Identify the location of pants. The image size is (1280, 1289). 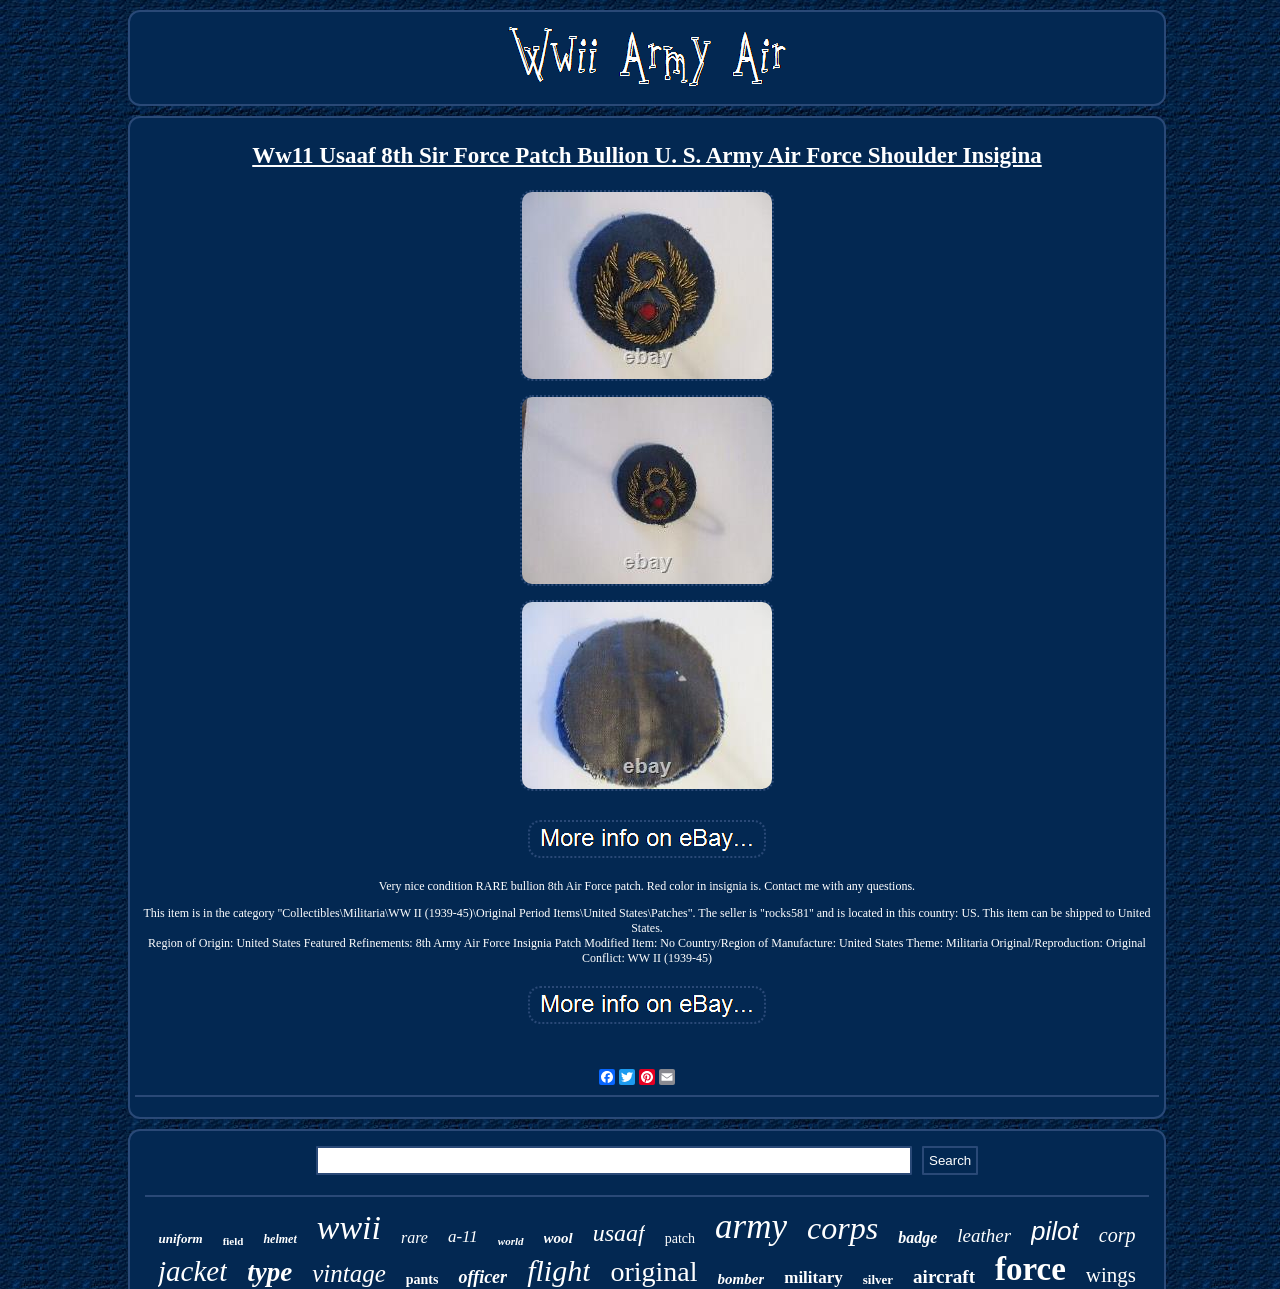
(422, 1279).